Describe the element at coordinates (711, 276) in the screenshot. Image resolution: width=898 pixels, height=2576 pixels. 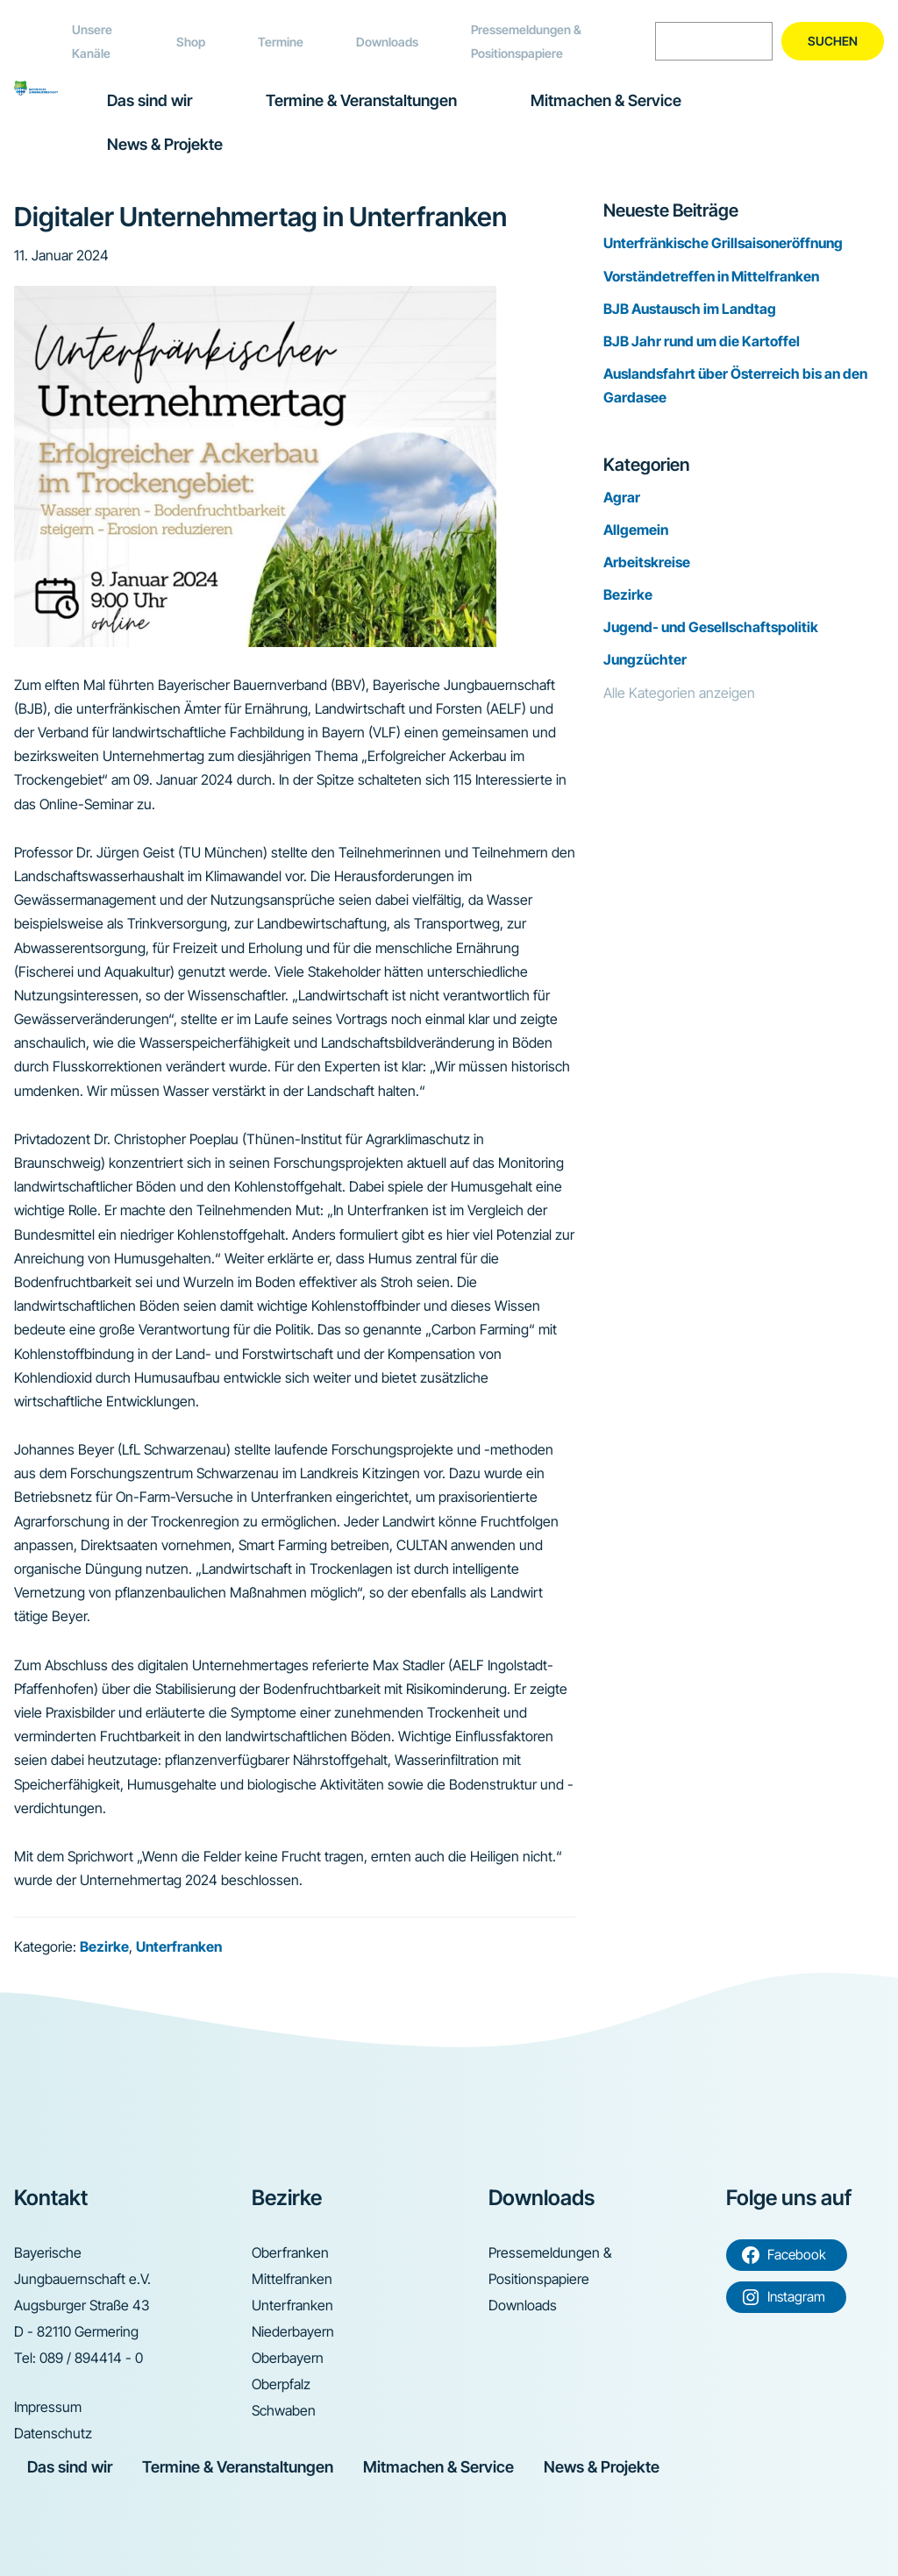
I see `Vorständetreffen in Mittelfranken` at that location.